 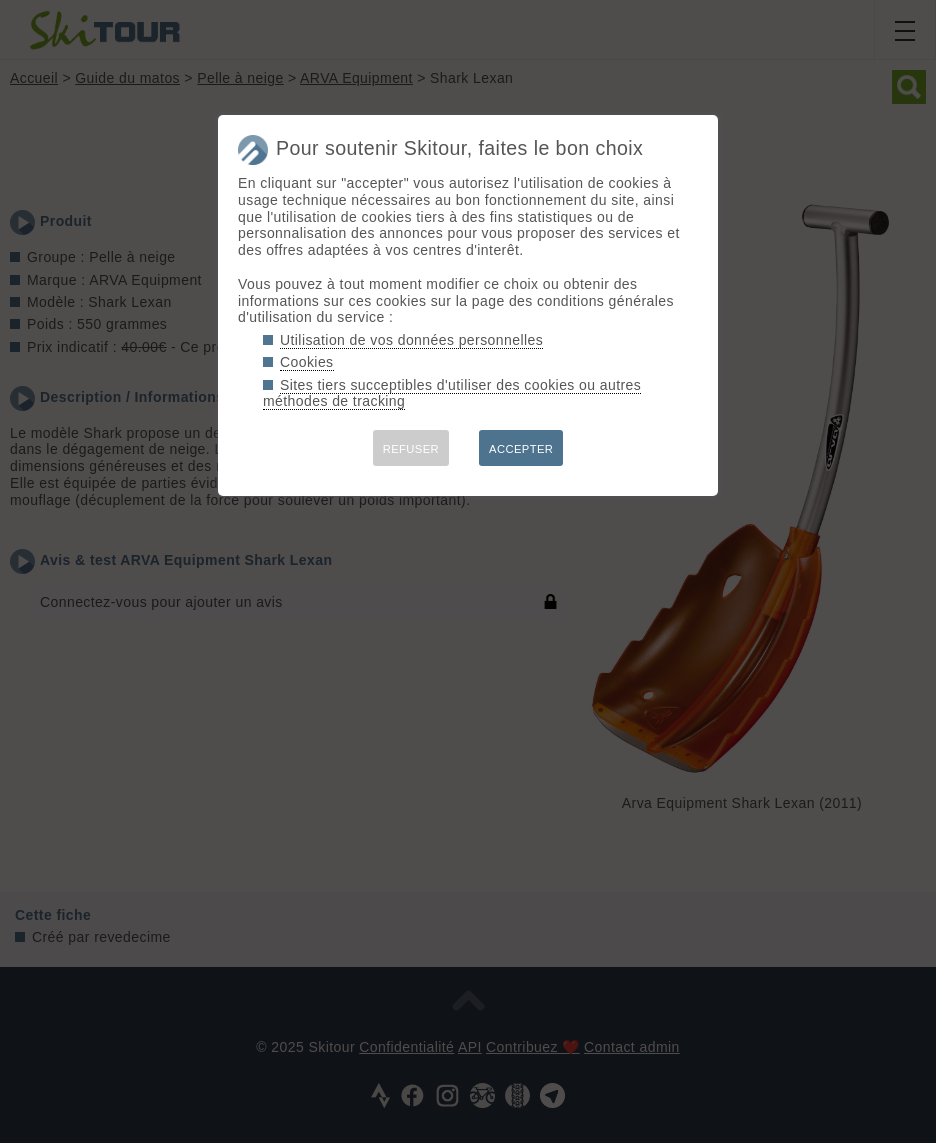 What do you see at coordinates (521, 449) in the screenshot?
I see `ACCEPTER` at bounding box center [521, 449].